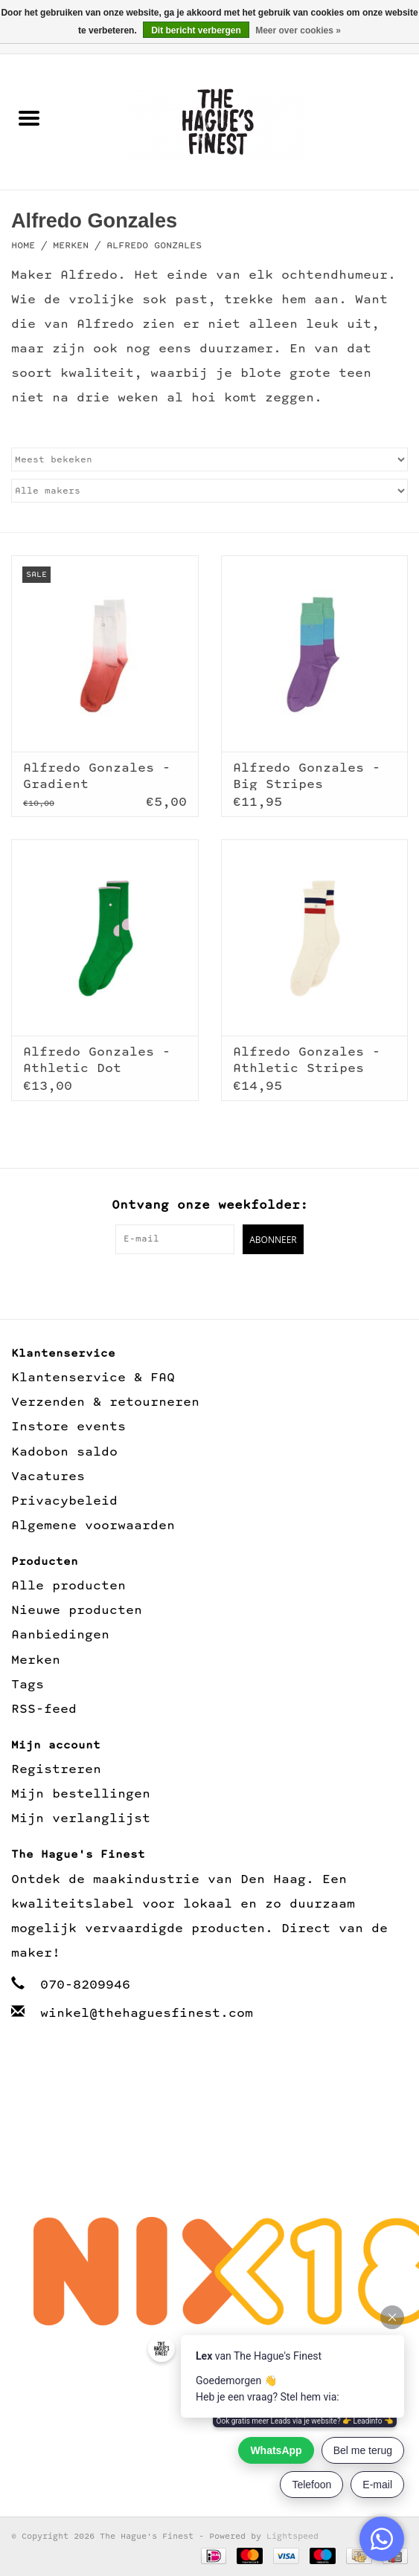 The width and height of the screenshot is (419, 2576). I want to click on winkel@thehaguesfinest.com [E-mail: winkel@thehaguesfinest.com], so click(146, 2014).